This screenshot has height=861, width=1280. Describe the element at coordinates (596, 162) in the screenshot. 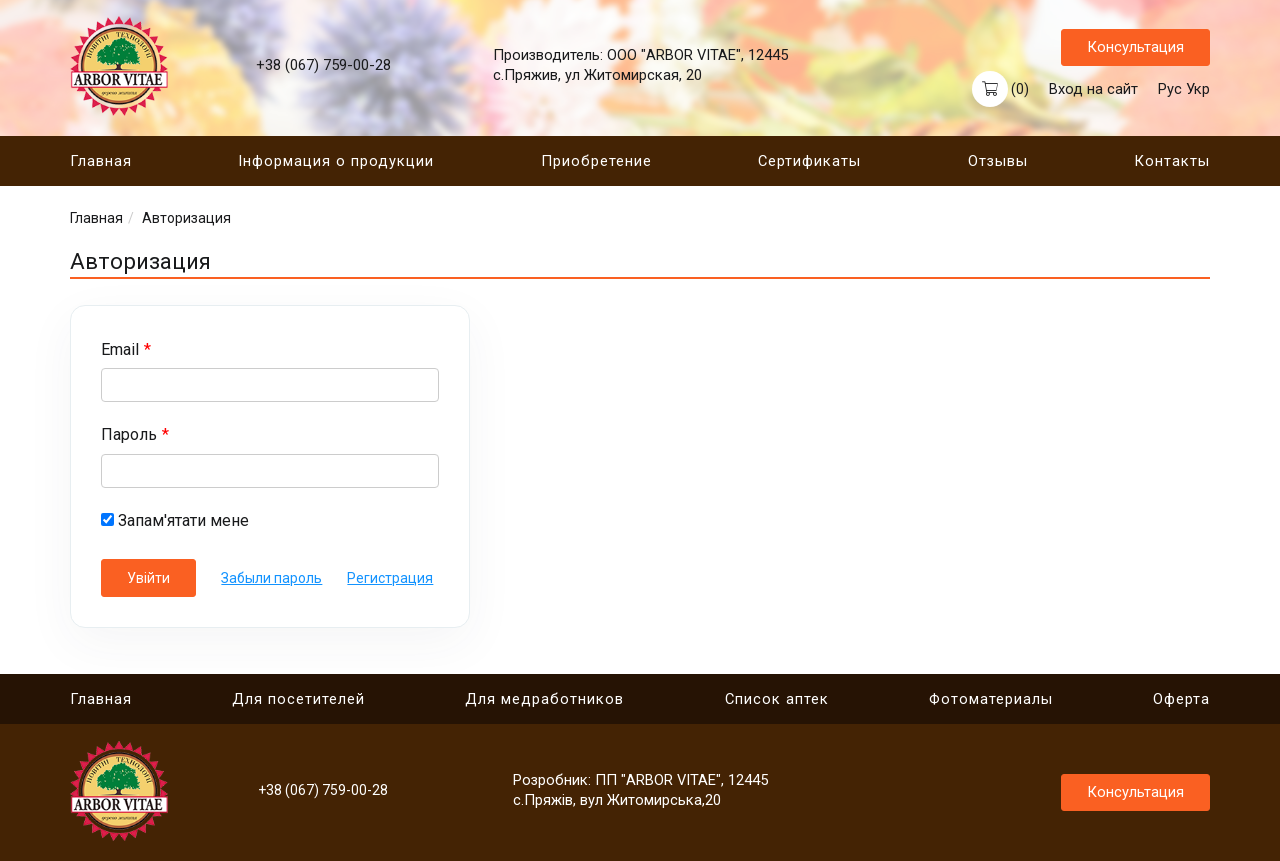

I see `Приобретение` at that location.